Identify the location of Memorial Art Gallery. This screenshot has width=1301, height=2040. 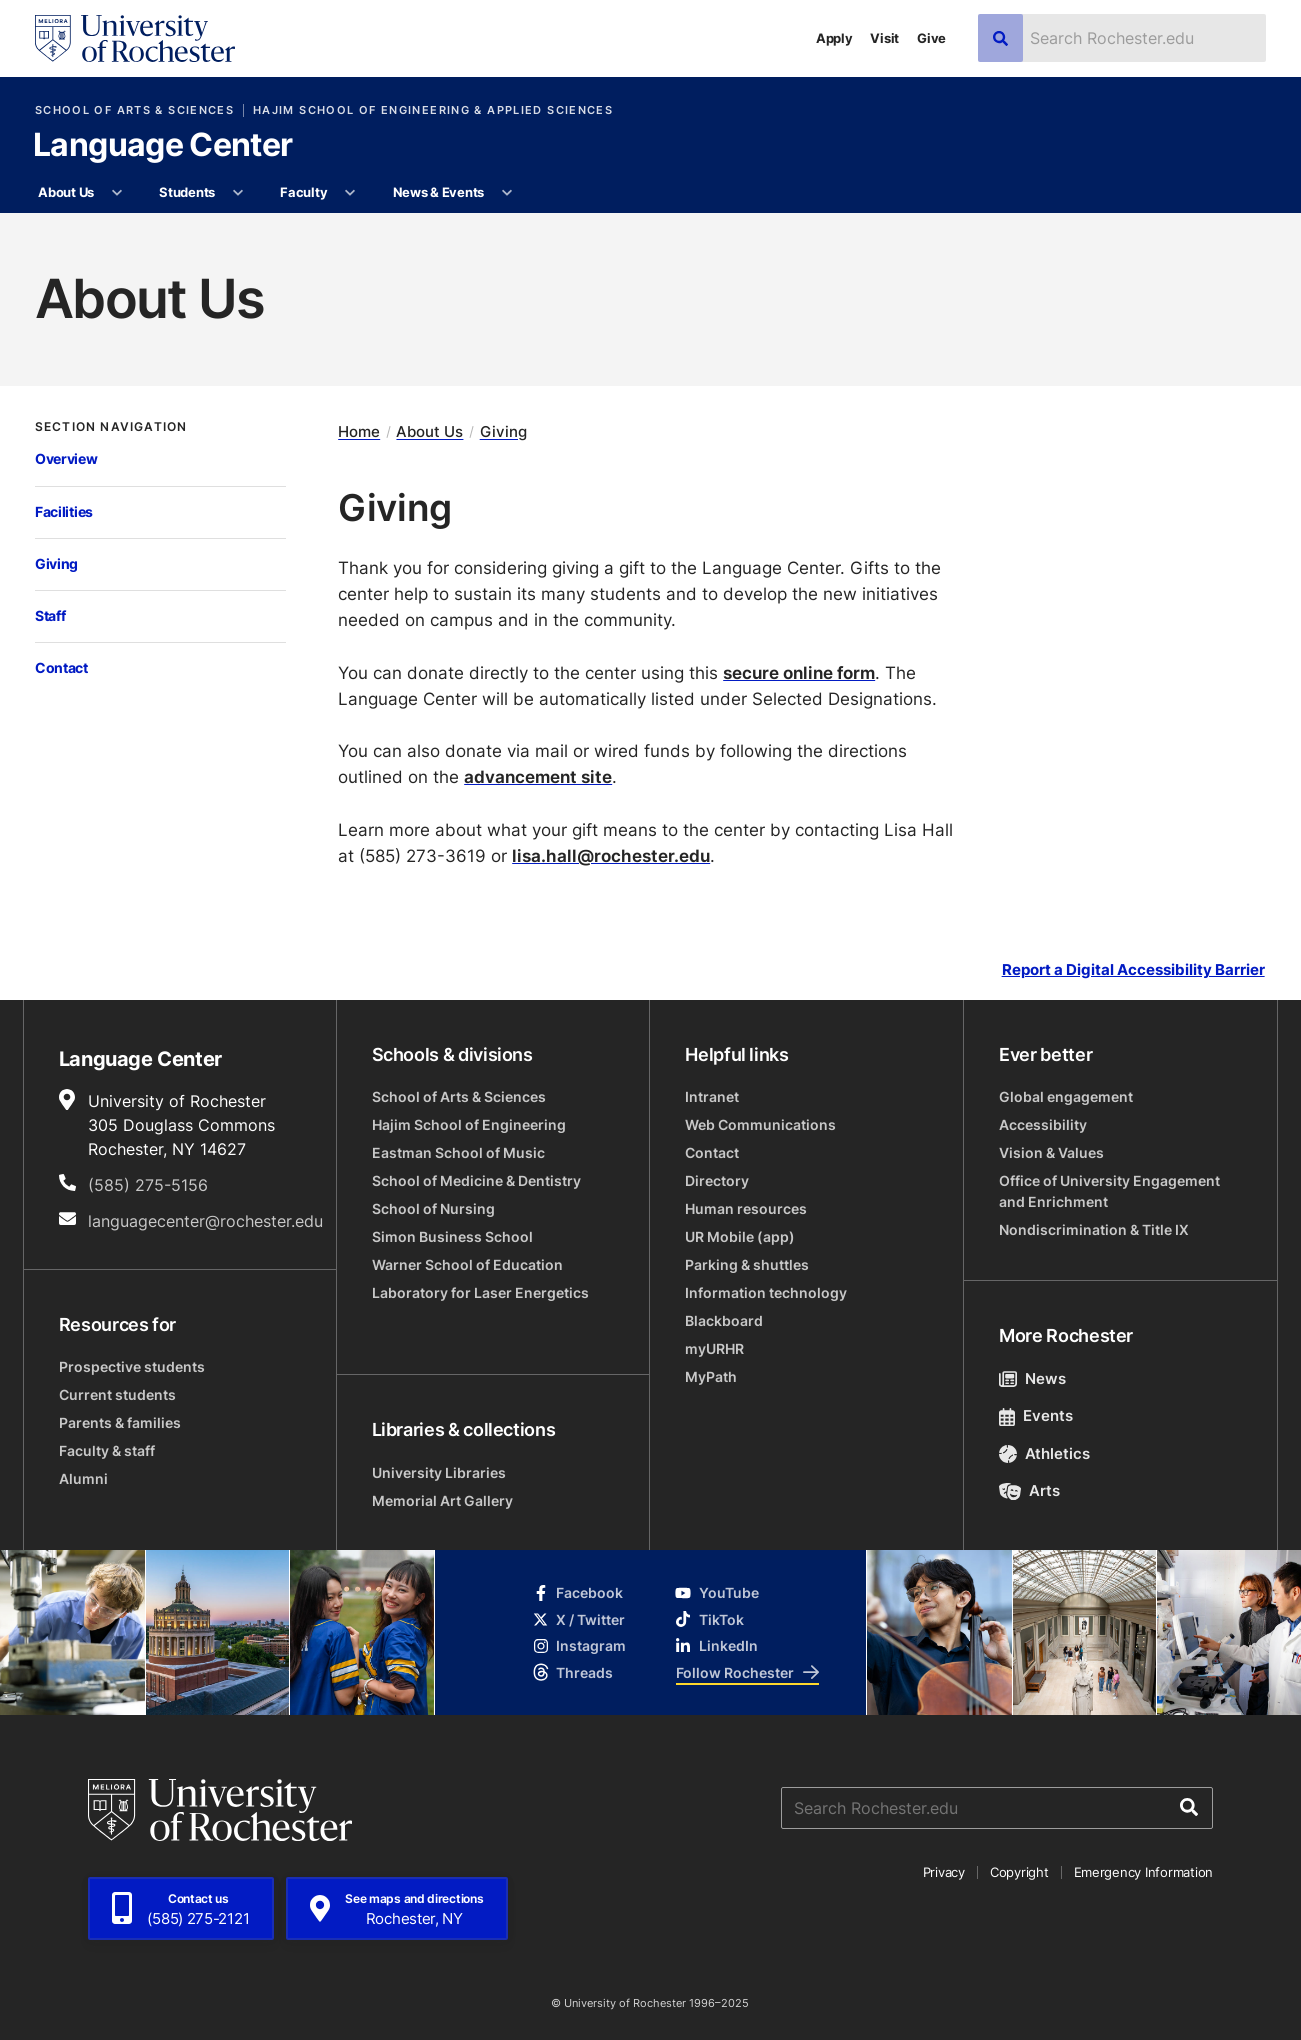
(442, 1500).